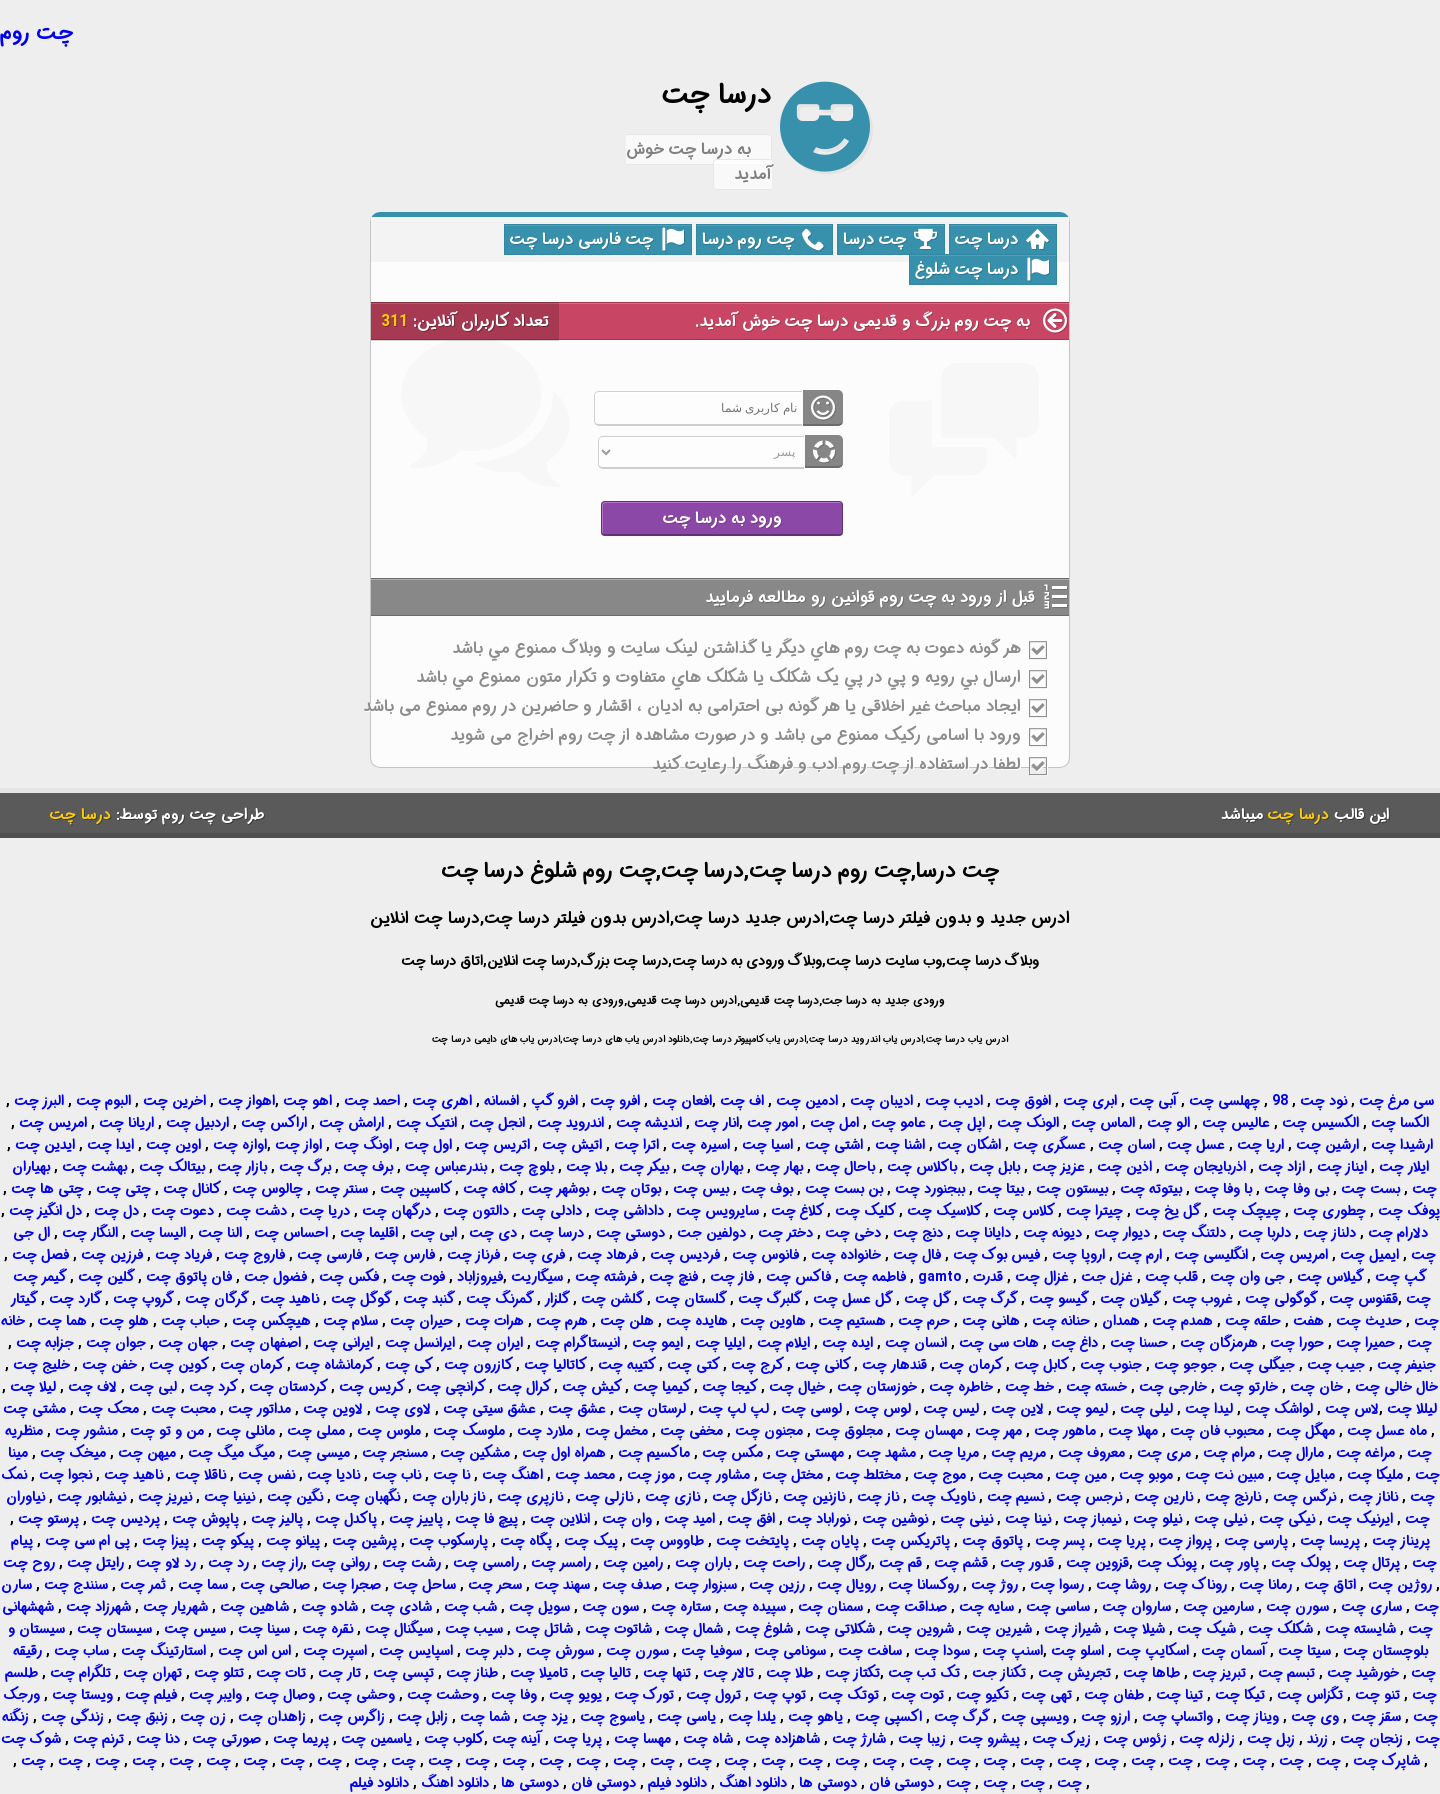 This screenshot has width=1440, height=1794. What do you see at coordinates (644, 1167) in the screenshot?
I see `بیکر چت` at bounding box center [644, 1167].